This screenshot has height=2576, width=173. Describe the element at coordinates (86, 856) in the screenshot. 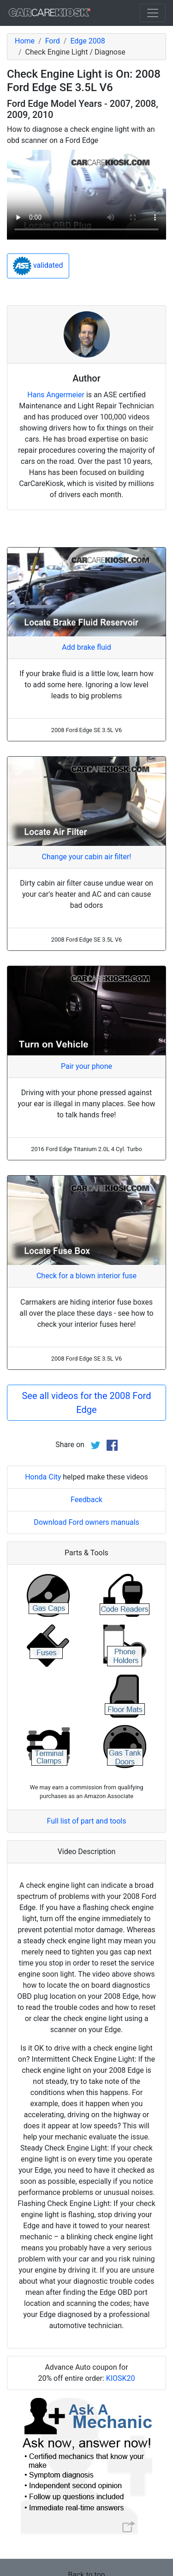

I see `Change your cabin air filter!` at that location.